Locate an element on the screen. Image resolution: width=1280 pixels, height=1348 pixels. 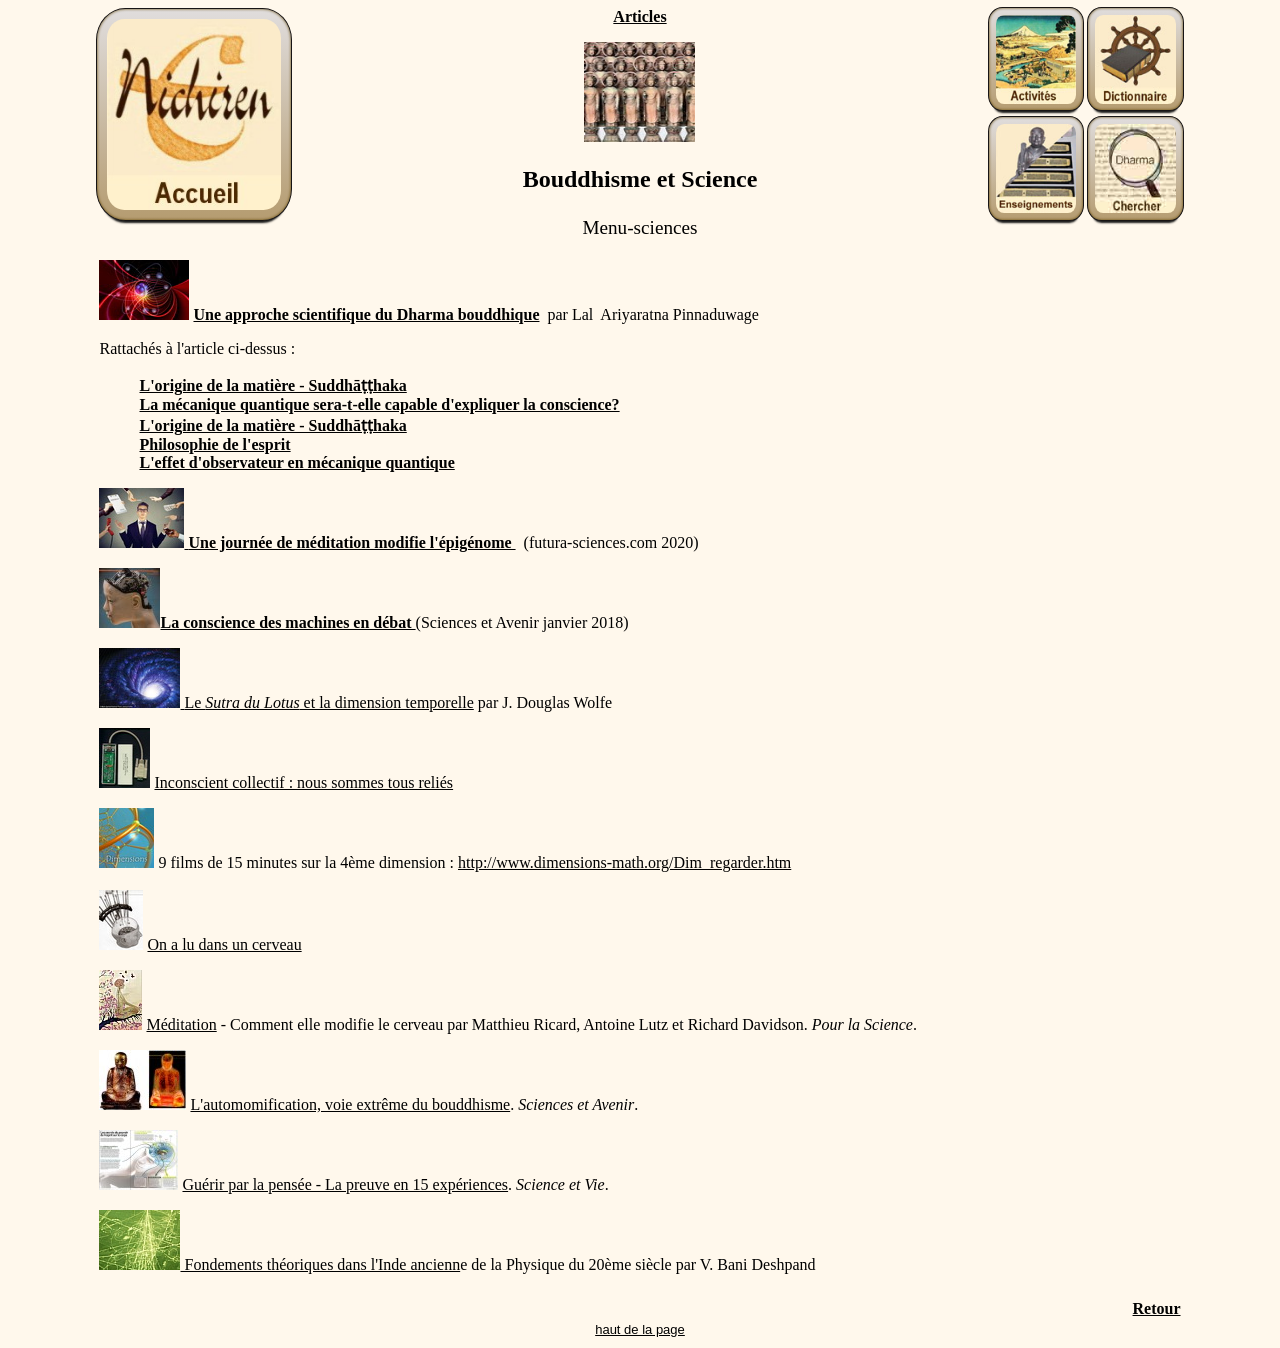
Inconscient collectif : nous sommes tous reliés is located at coordinates (303, 782).